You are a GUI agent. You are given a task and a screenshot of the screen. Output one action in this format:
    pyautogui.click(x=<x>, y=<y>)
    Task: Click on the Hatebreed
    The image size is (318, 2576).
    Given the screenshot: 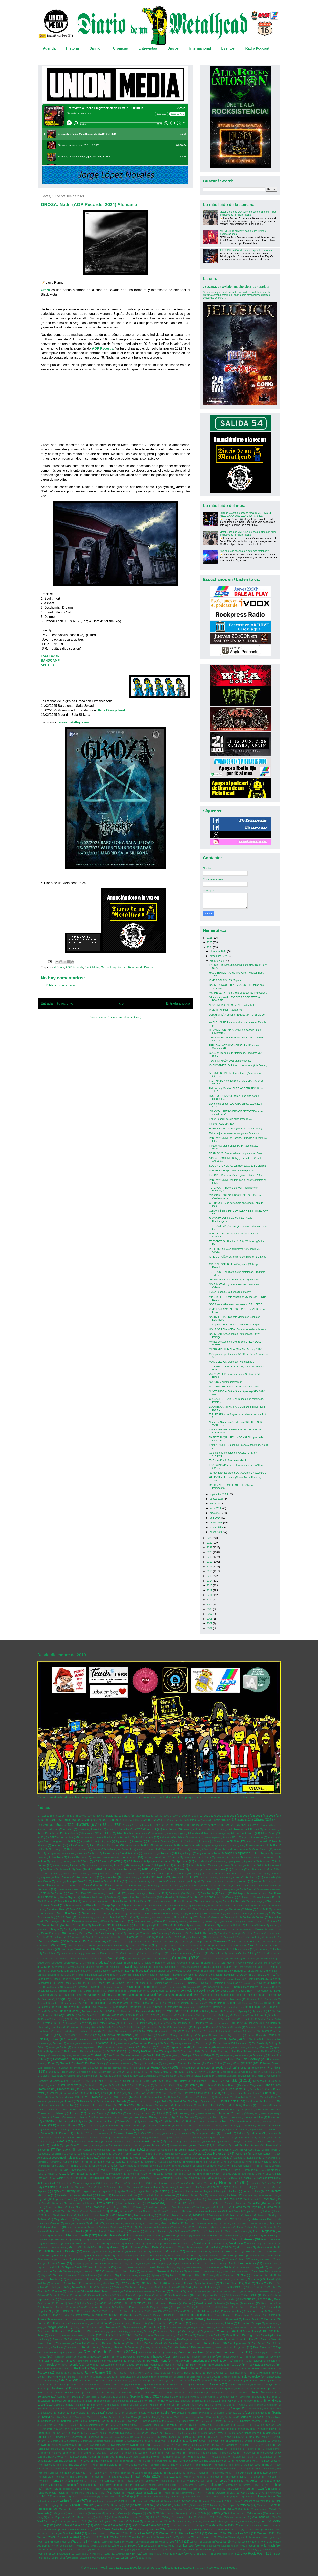 What is the action you would take?
    pyautogui.click(x=164, y=2105)
    